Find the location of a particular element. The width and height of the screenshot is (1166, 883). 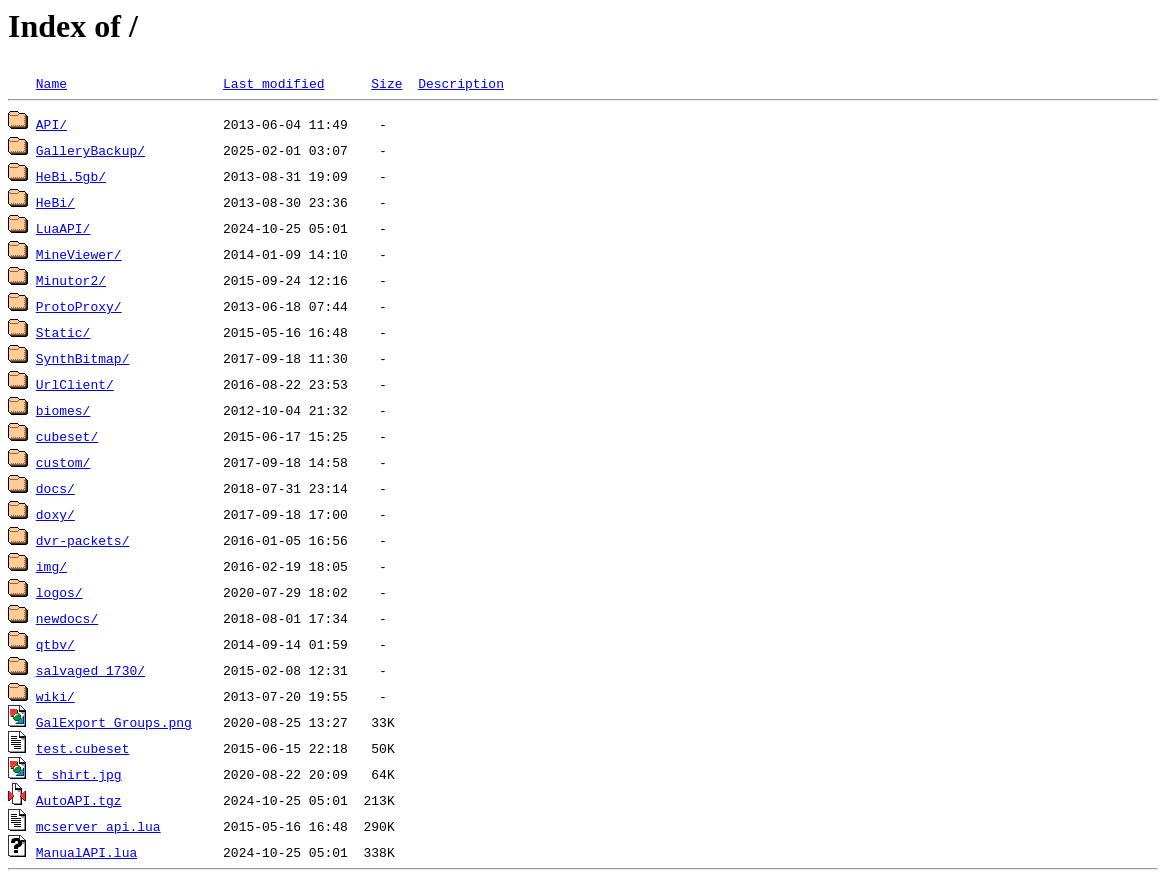

Minutor2/ is located at coordinates (71, 280).